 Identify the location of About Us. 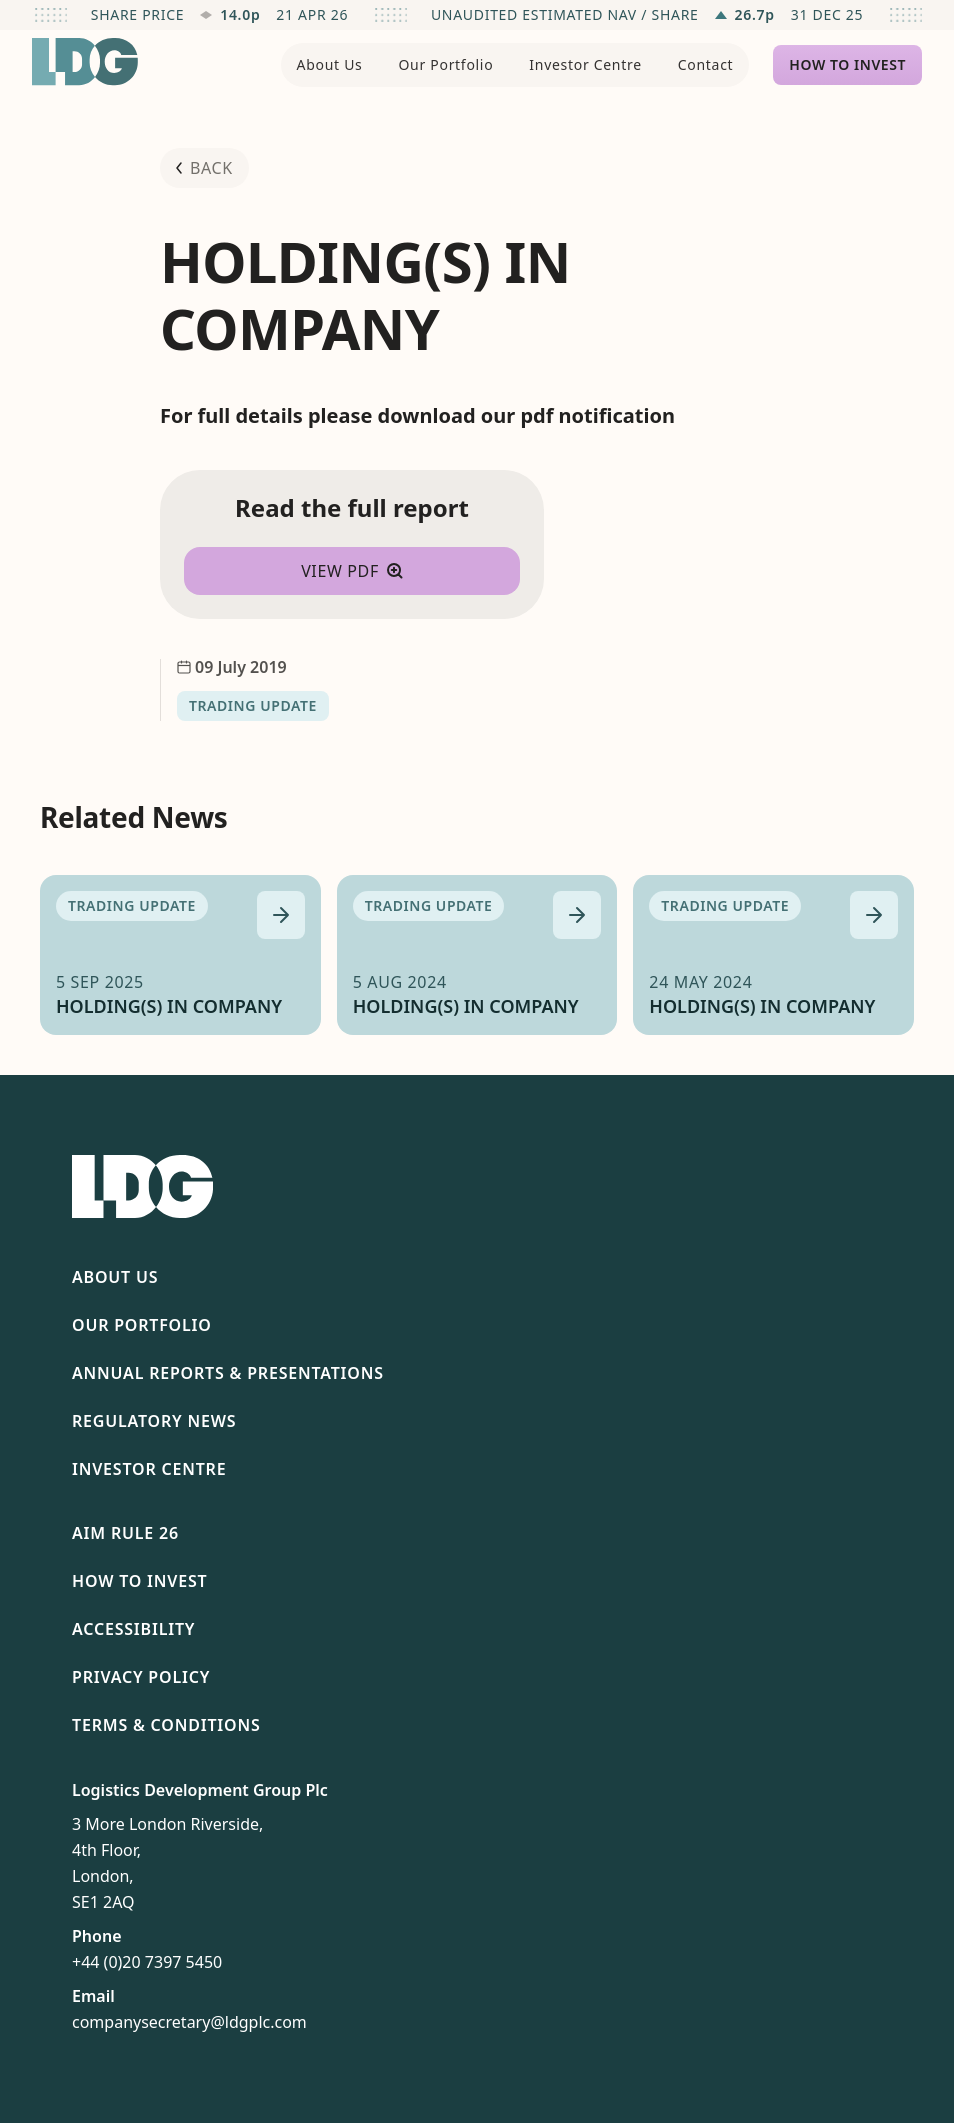
(115, 1277).